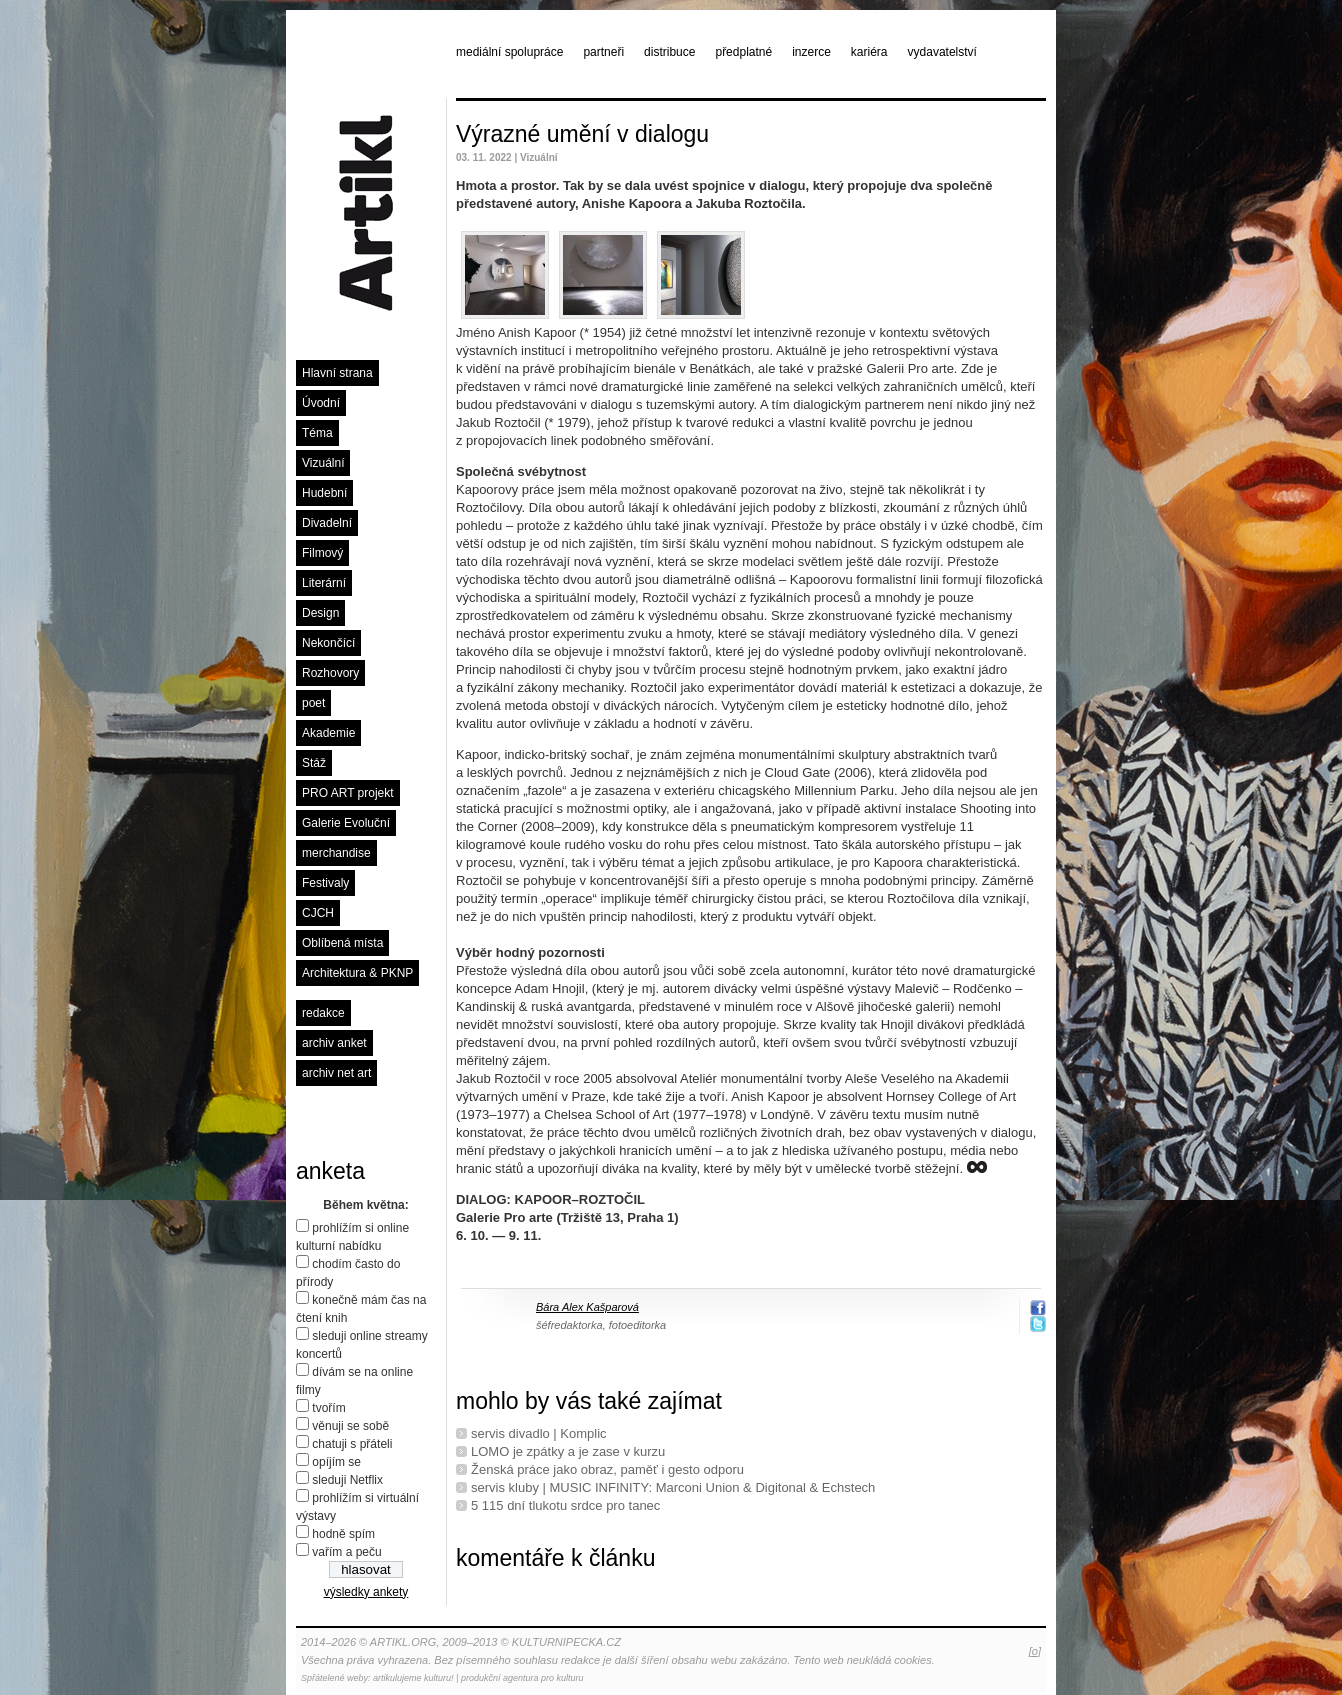 This screenshot has width=1342, height=1695. What do you see at coordinates (869, 52) in the screenshot?
I see `kariéra` at bounding box center [869, 52].